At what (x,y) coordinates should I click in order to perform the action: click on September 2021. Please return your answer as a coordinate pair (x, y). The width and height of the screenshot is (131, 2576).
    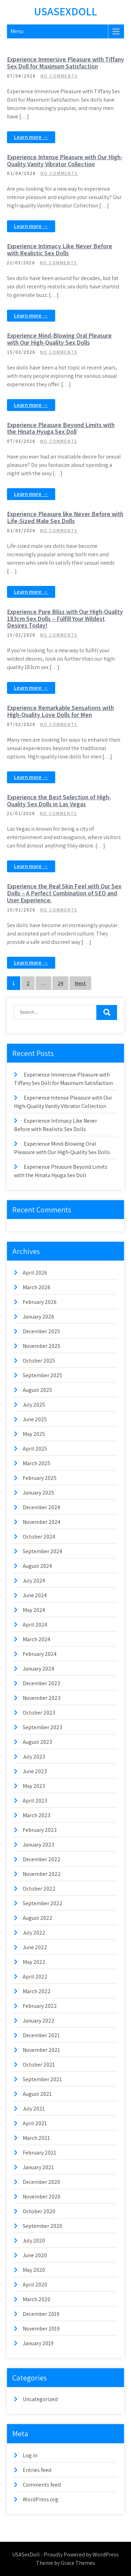
    Looking at the image, I should click on (42, 2079).